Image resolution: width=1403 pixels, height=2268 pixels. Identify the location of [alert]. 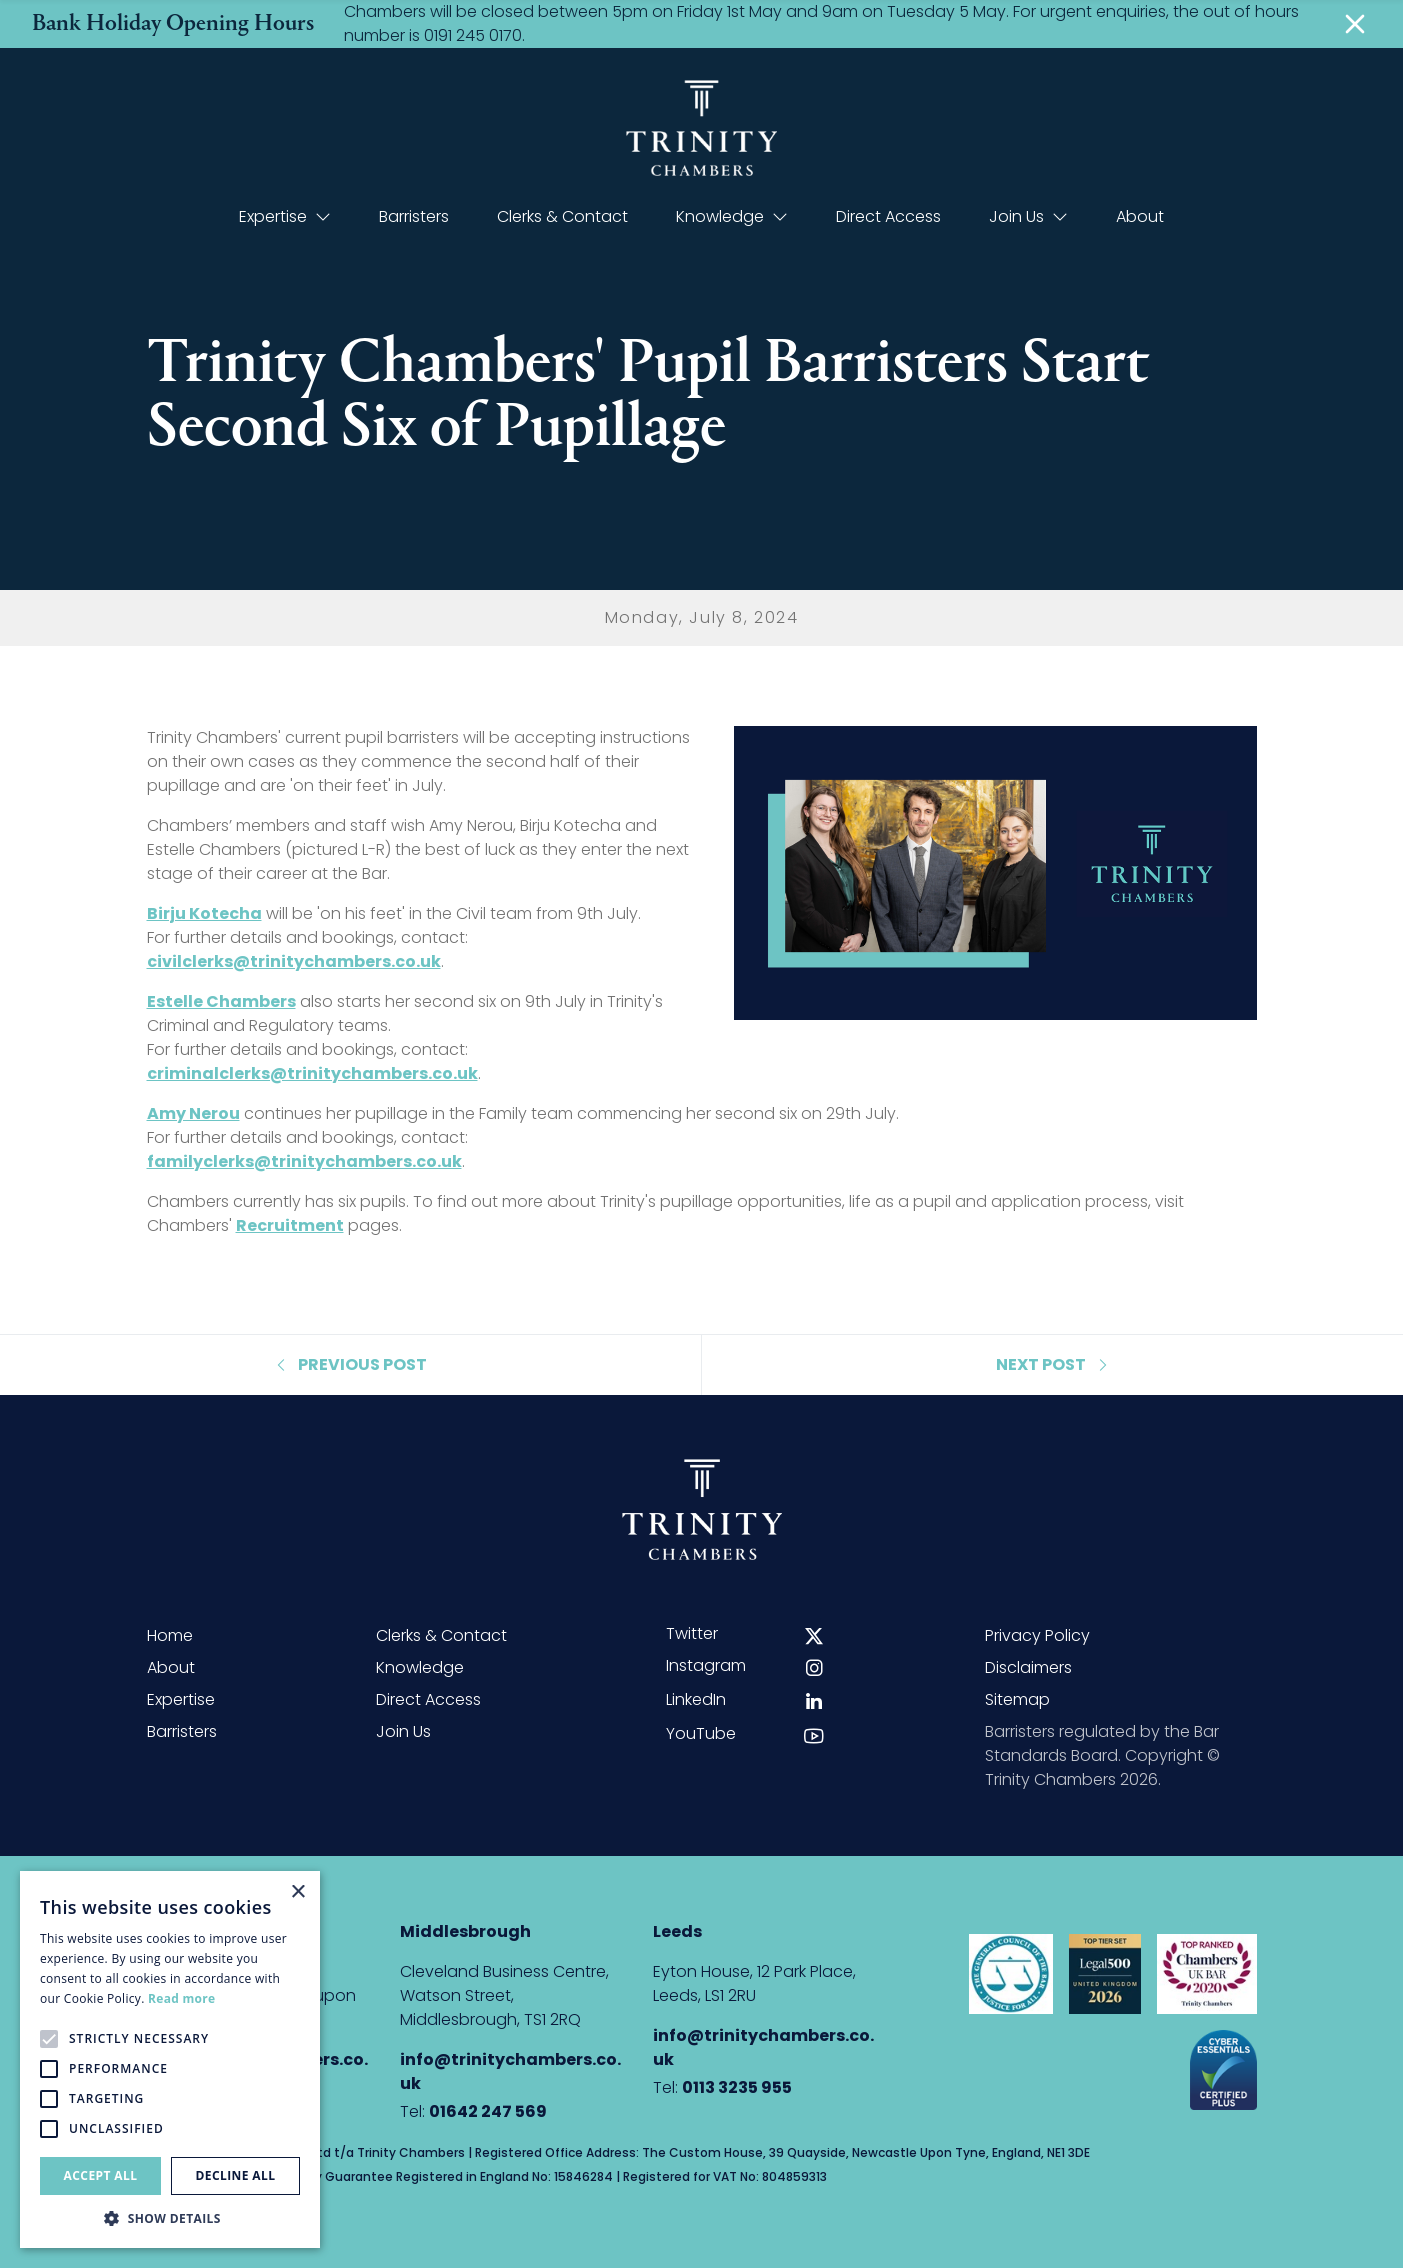
(170, 2059).